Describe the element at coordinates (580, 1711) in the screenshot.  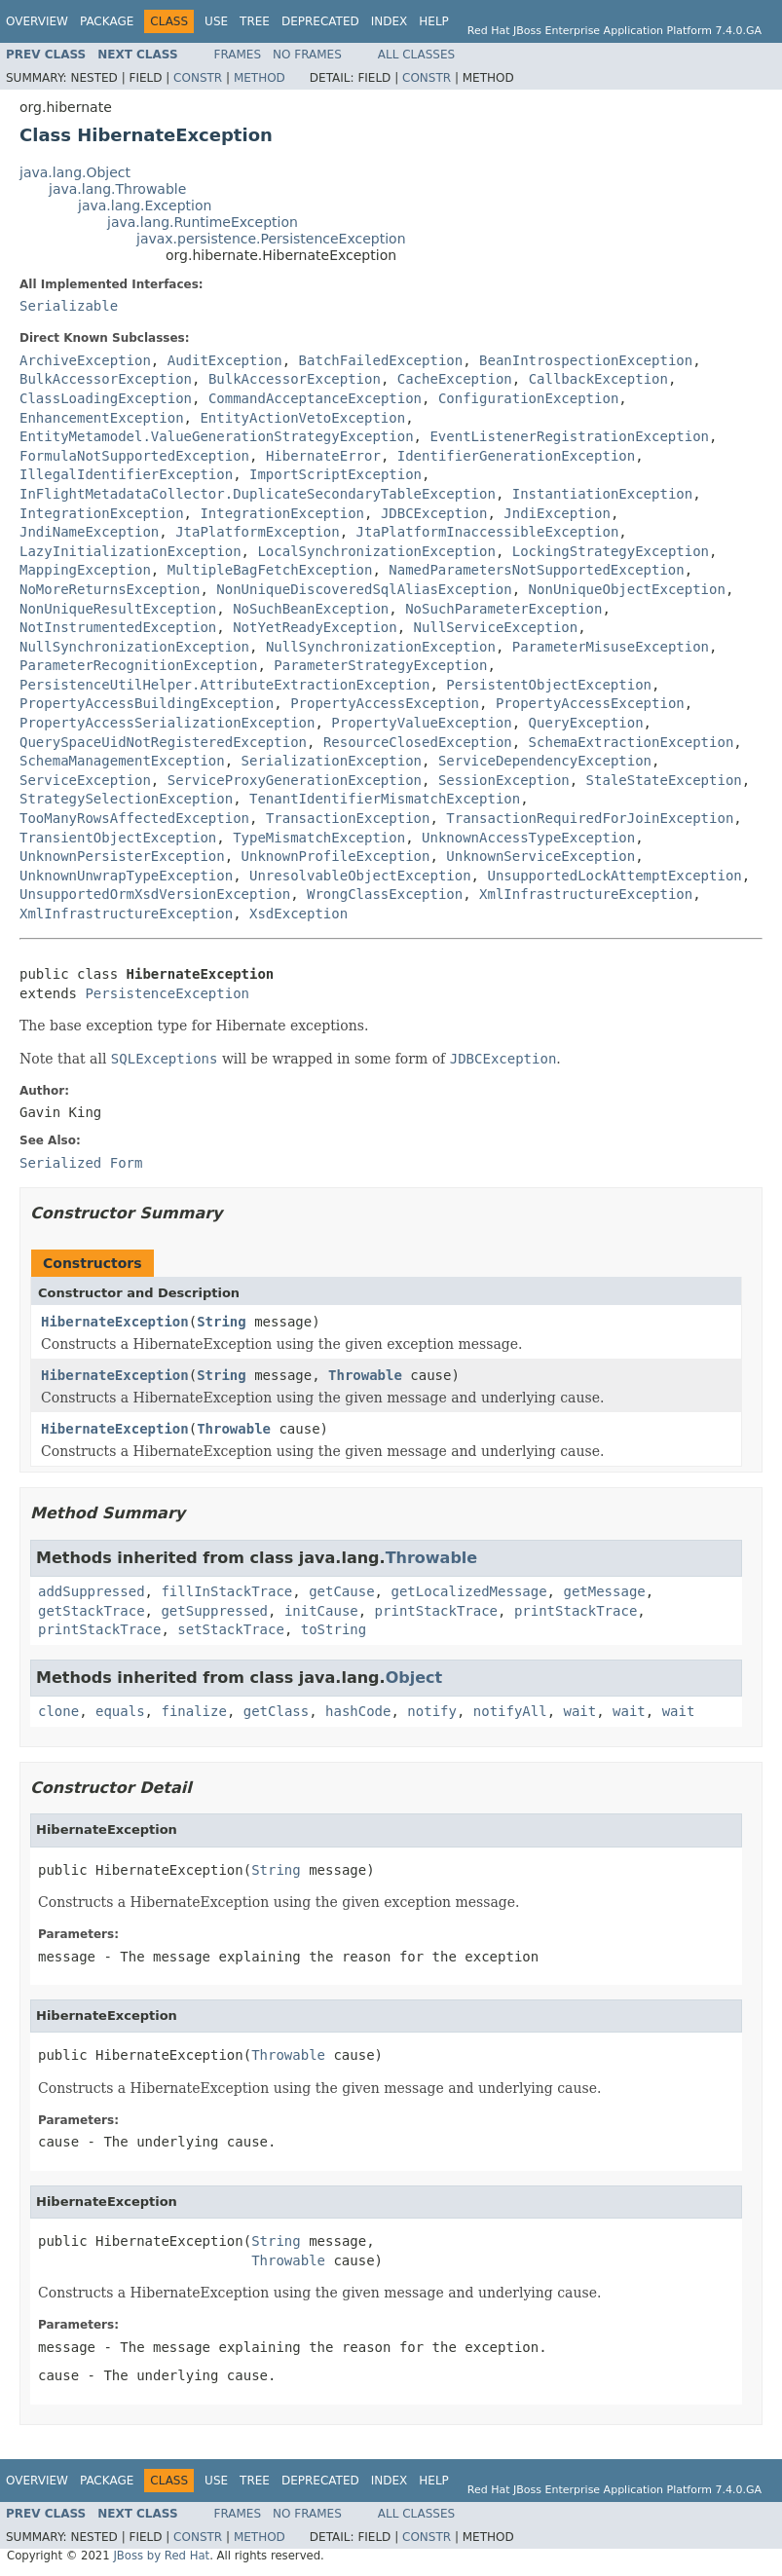
I see `wait` at that location.